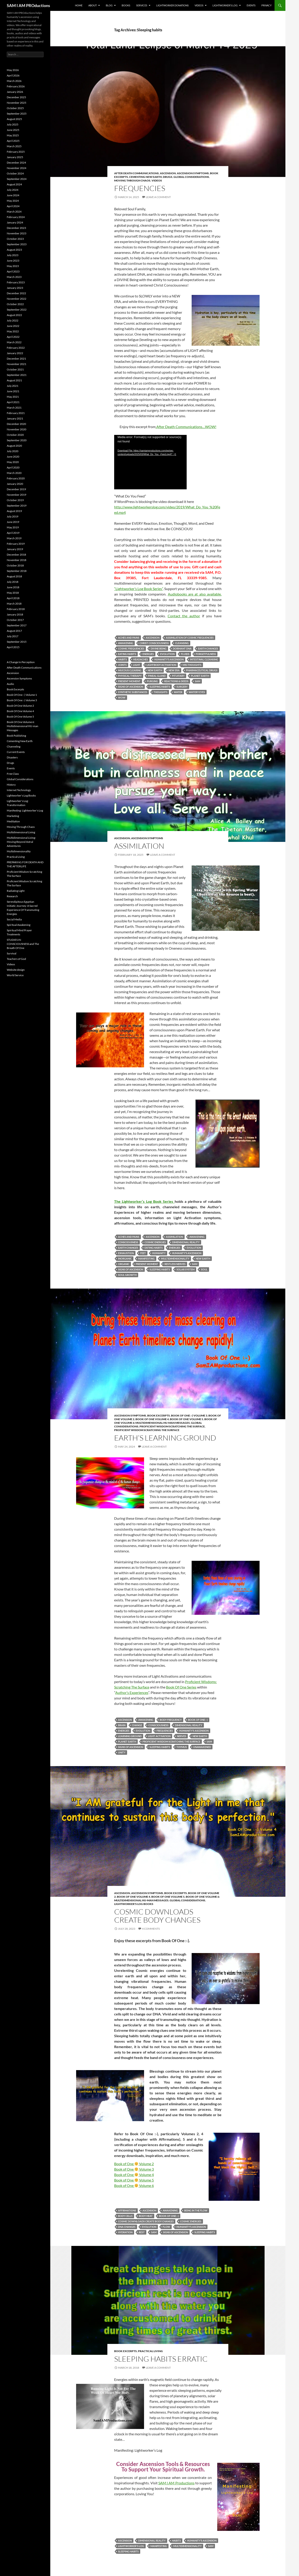  Describe the element at coordinates (123, 1263) in the screenshot. I see `organic` at that location.